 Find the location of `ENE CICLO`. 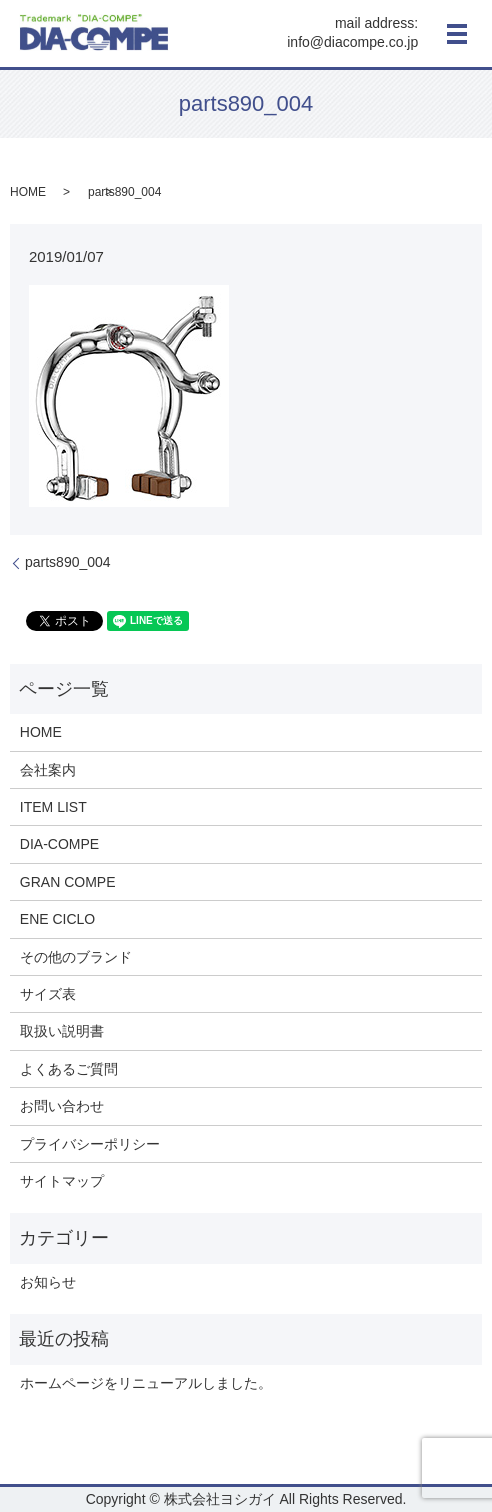

ENE CICLO is located at coordinates (57, 919).